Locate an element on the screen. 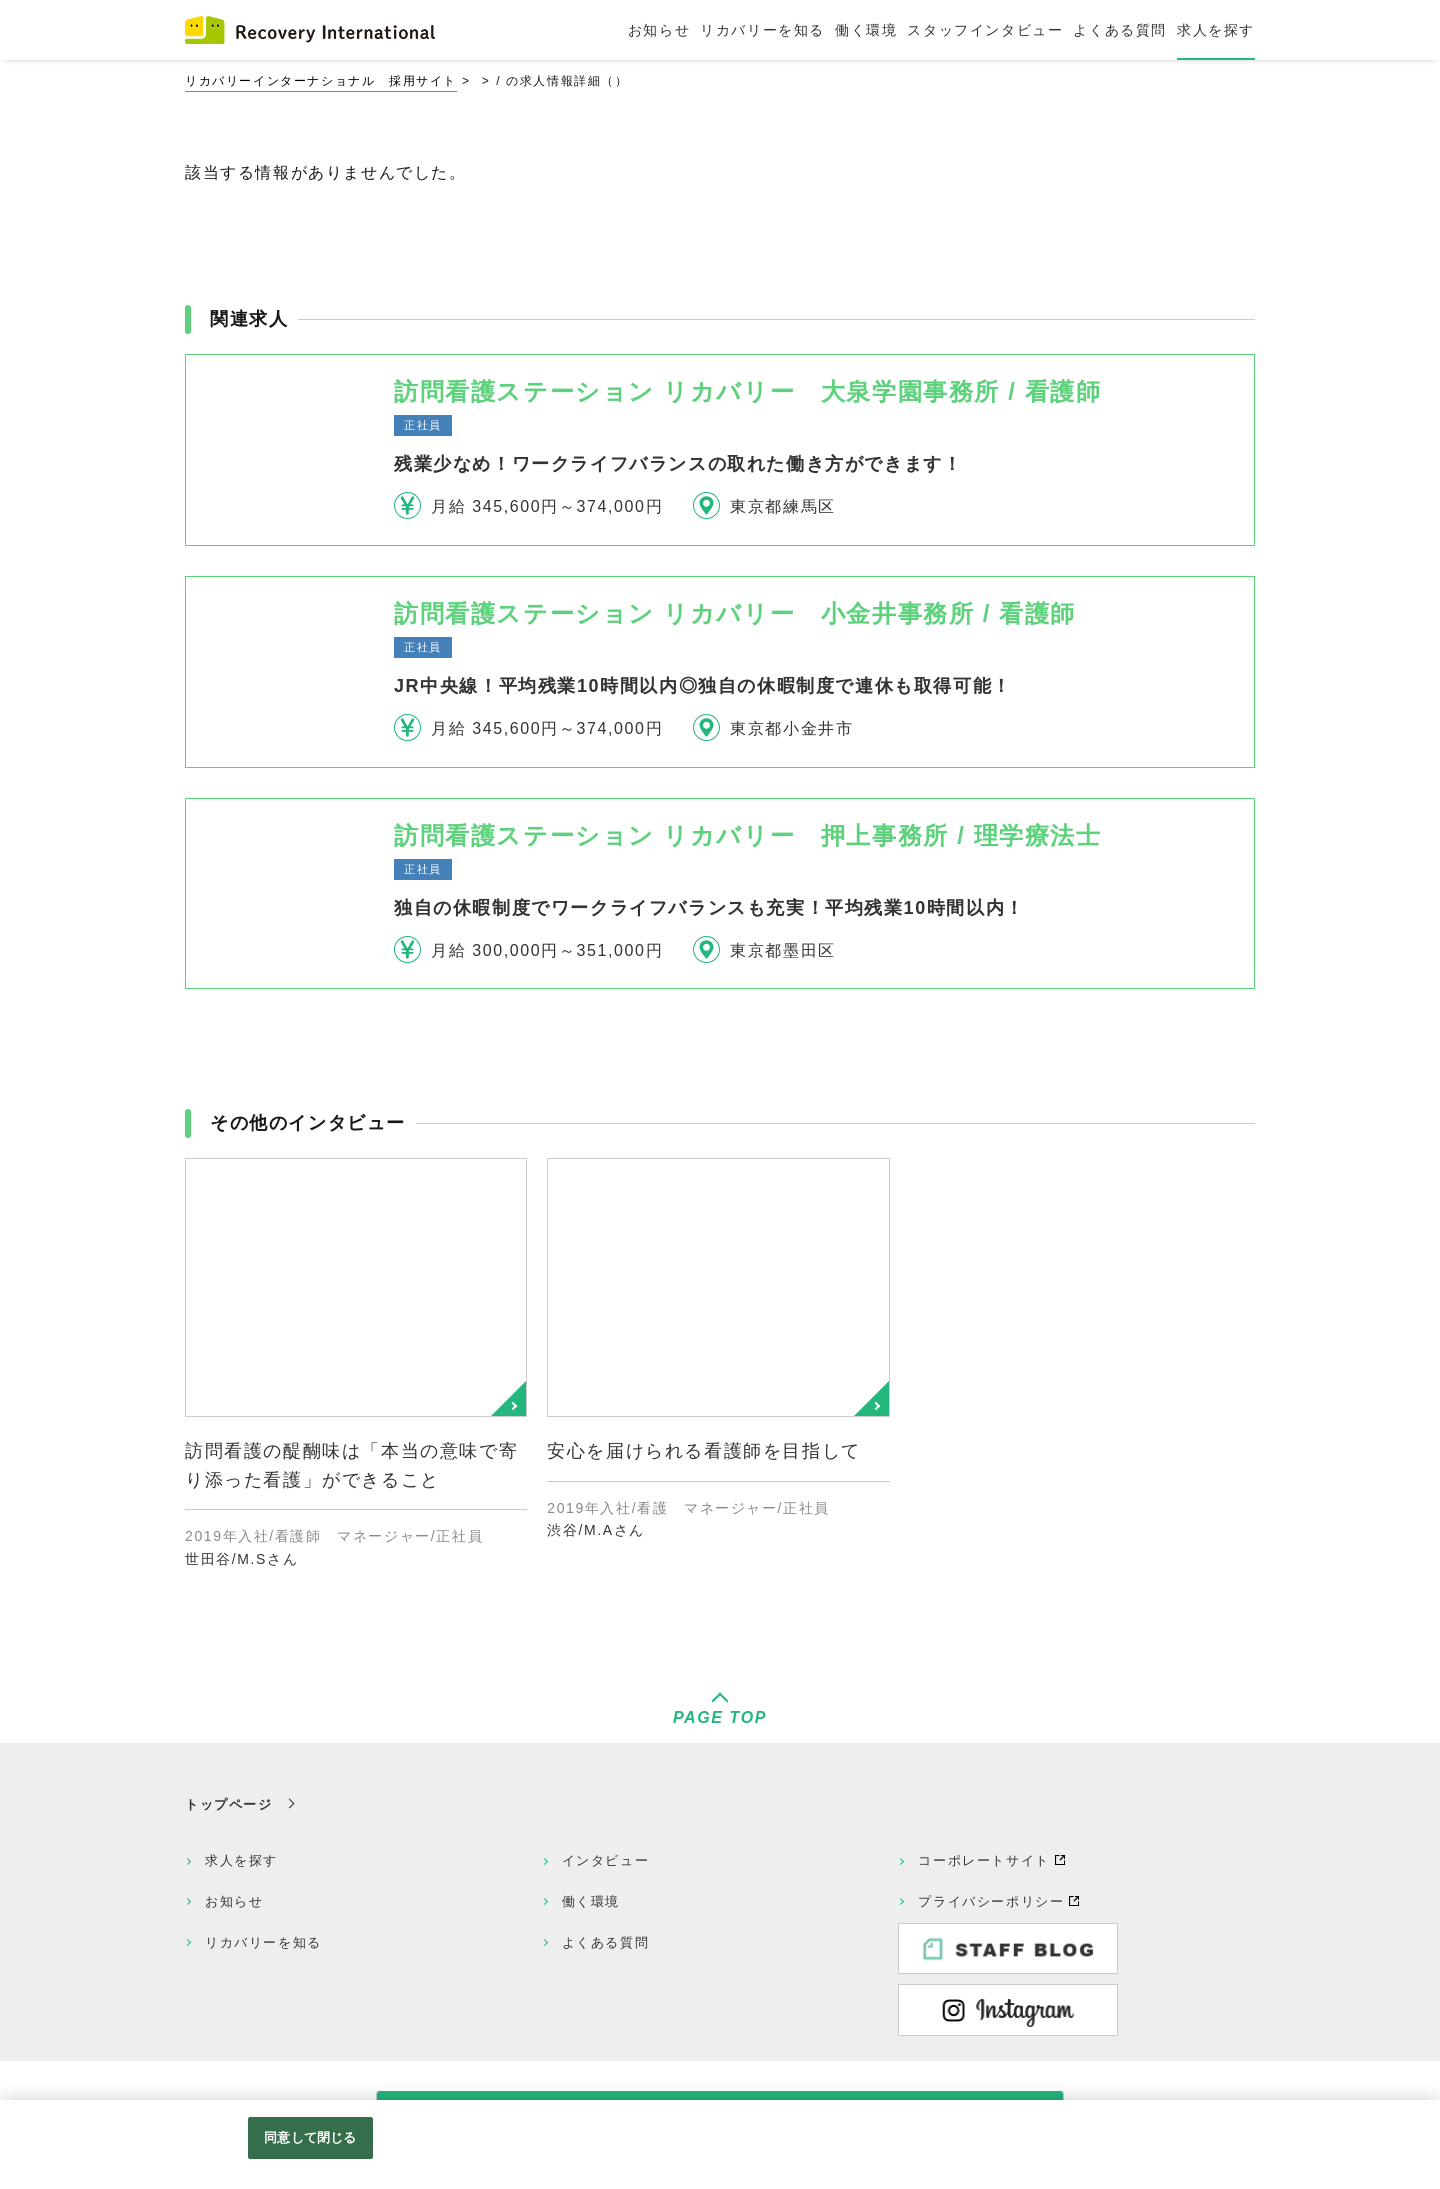 The image size is (1440, 2189). プライバシーポリシー is located at coordinates (991, 1901).